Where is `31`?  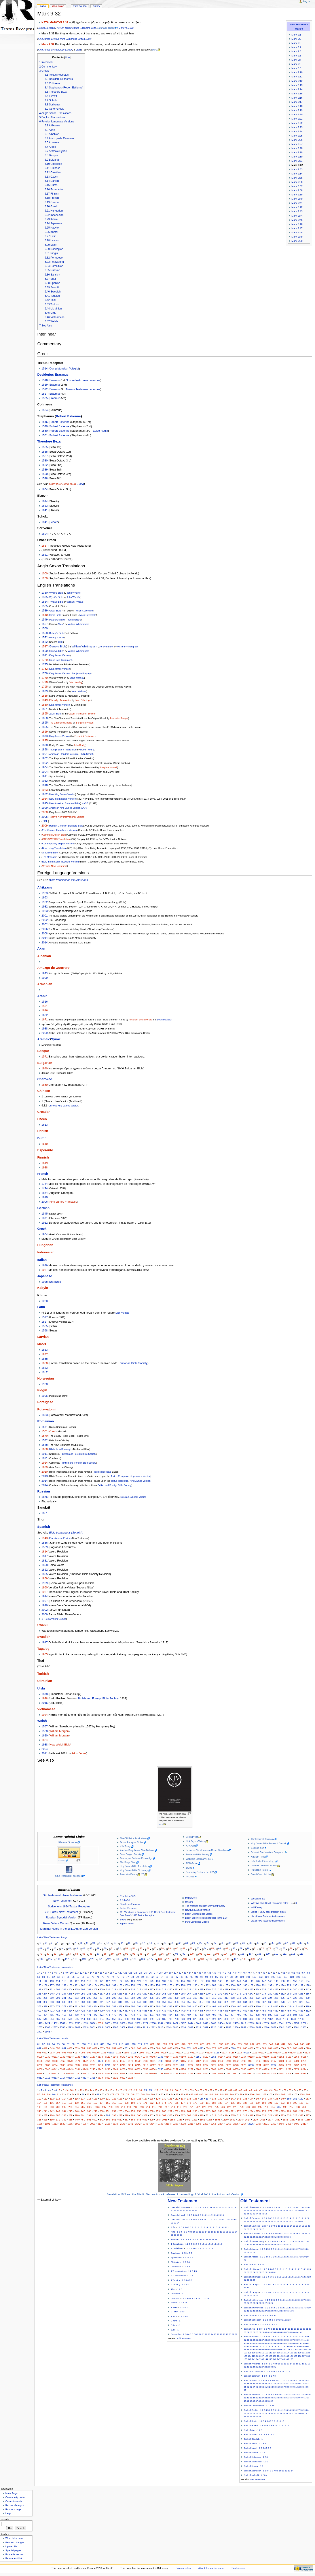 31 is located at coordinates (243, 1943).